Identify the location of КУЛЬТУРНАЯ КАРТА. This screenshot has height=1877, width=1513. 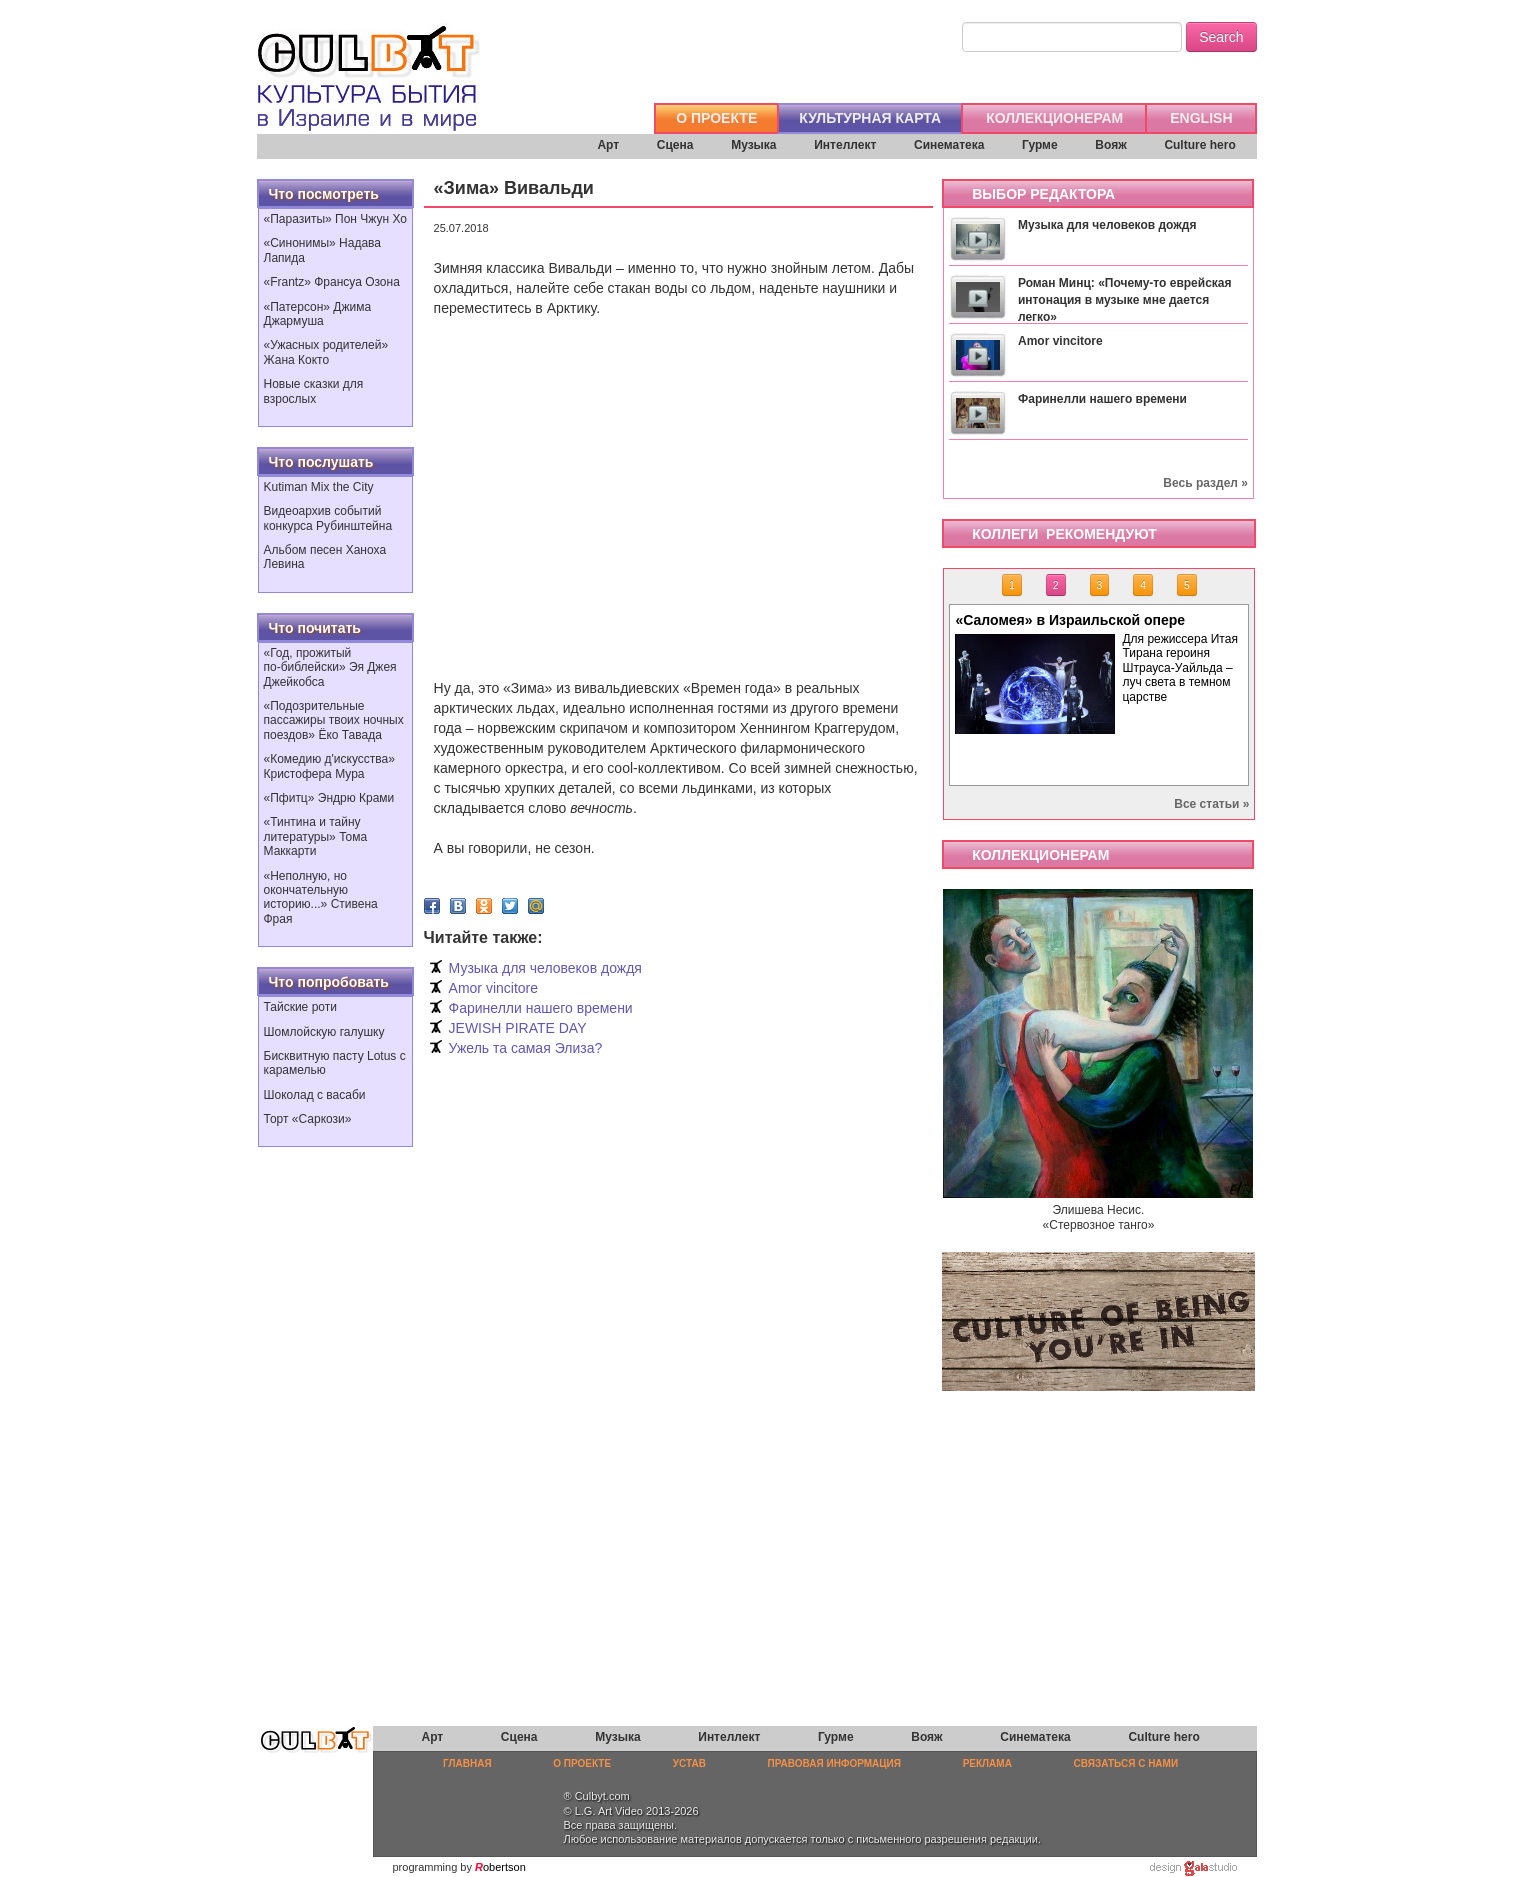
(870, 118).